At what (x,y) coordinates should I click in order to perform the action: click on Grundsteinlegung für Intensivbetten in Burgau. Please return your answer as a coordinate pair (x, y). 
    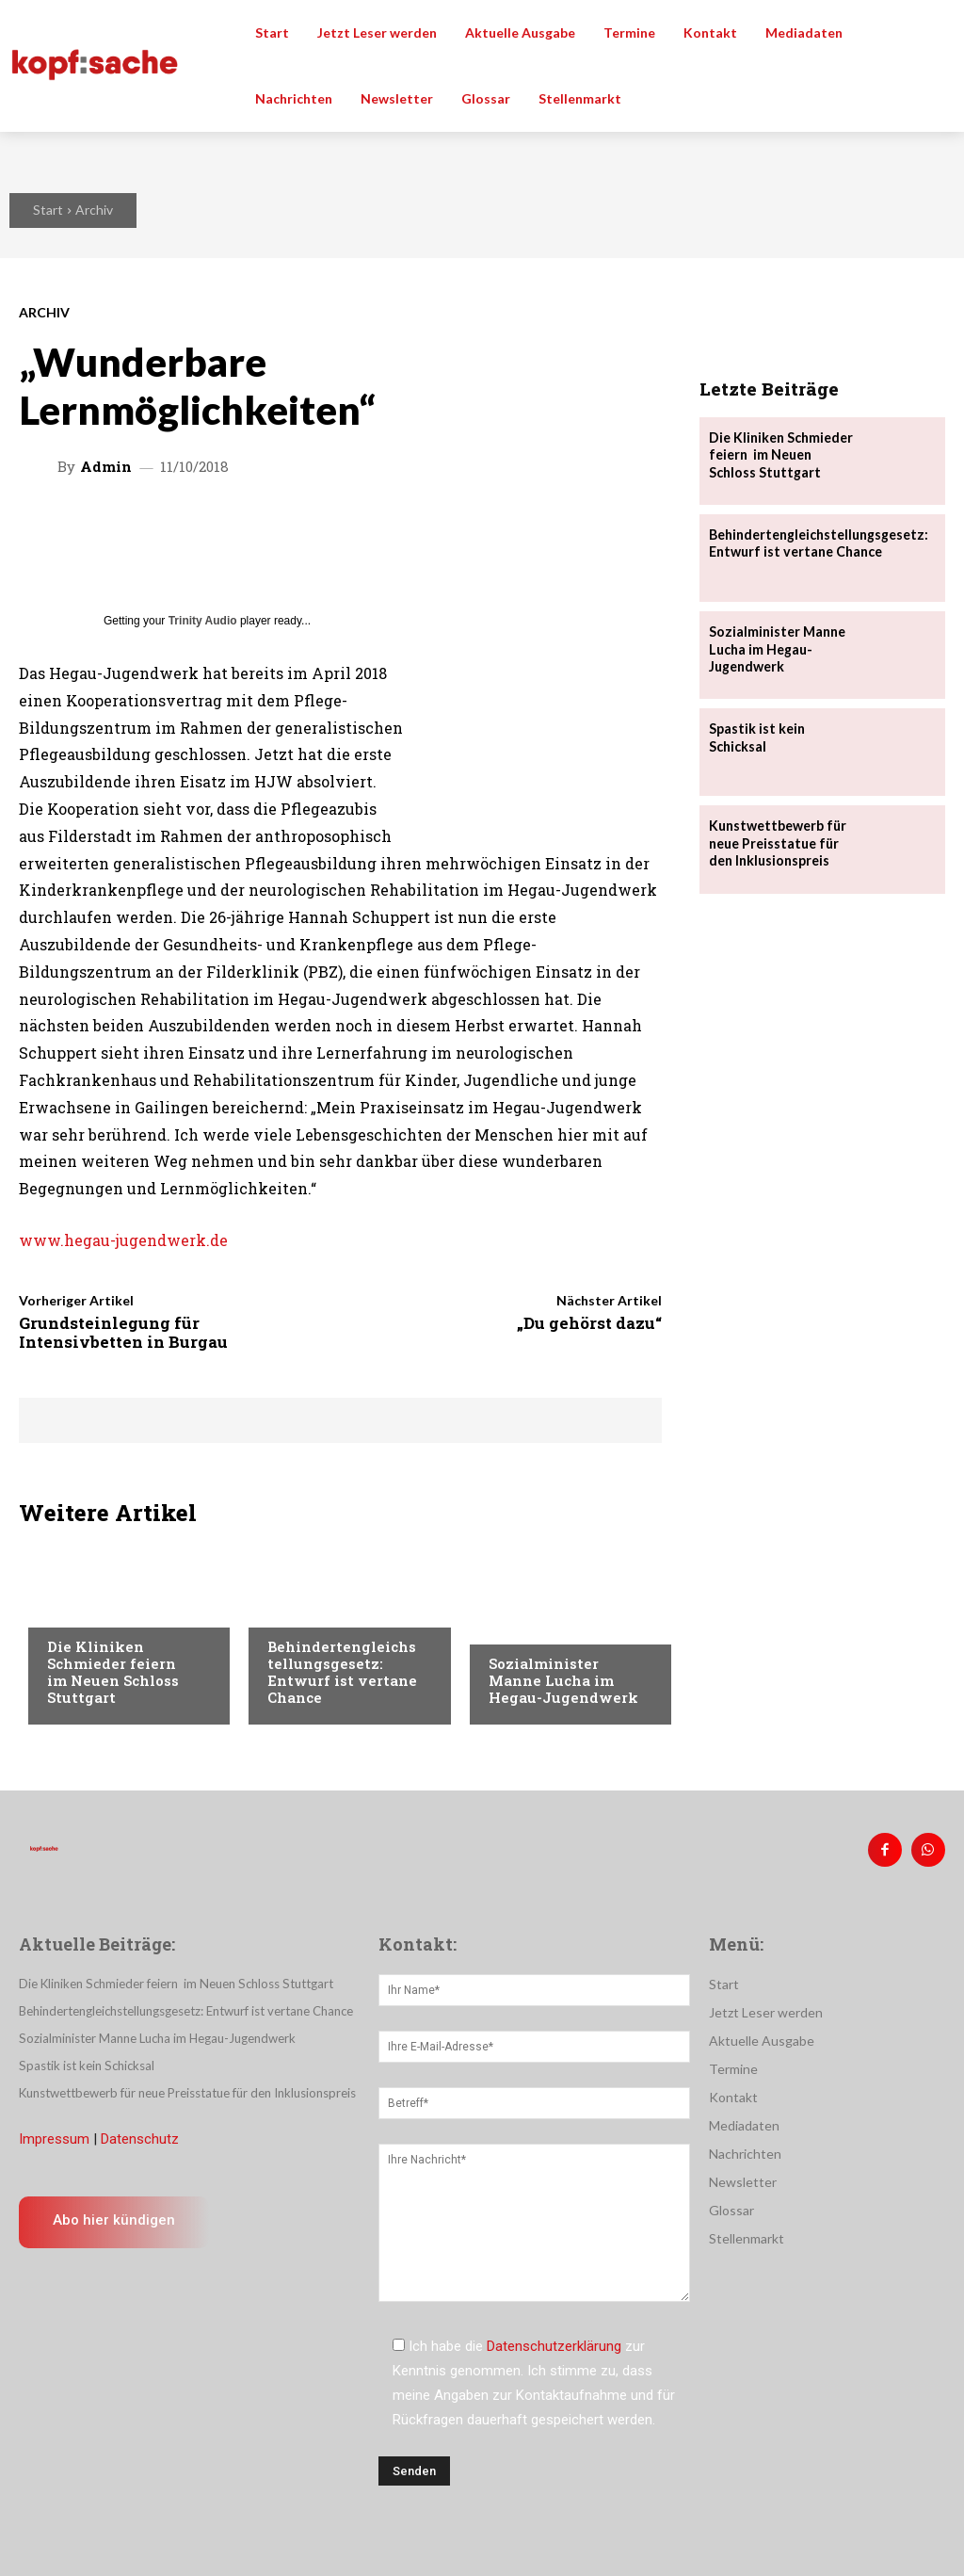
    Looking at the image, I should click on (123, 1332).